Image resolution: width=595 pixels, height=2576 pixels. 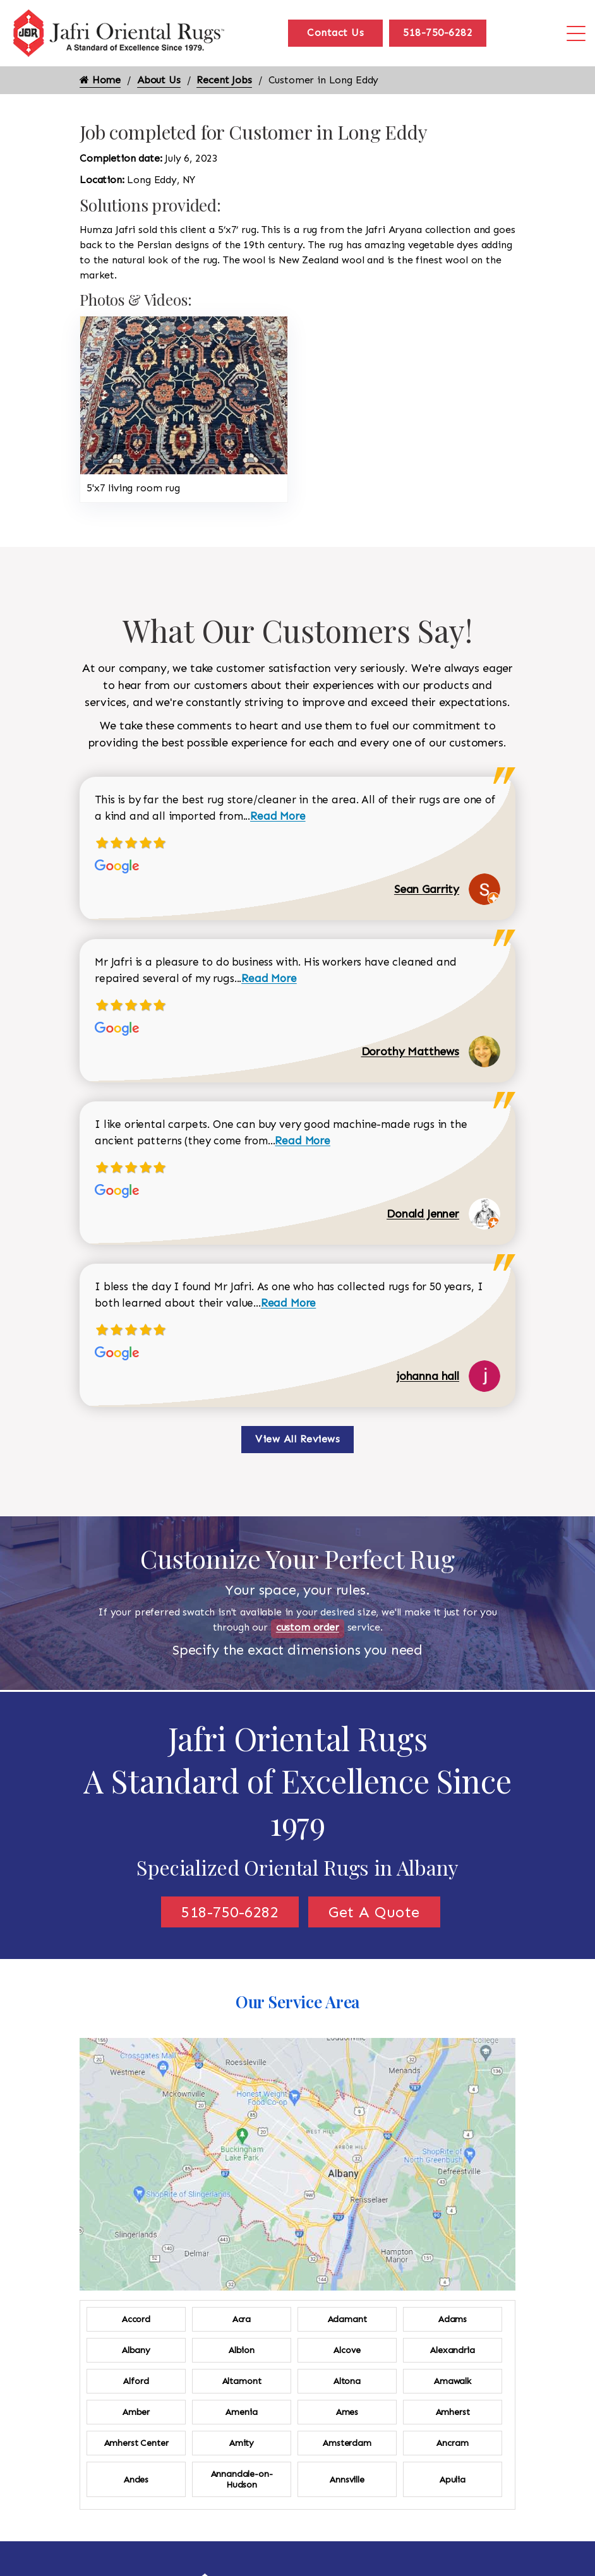 I want to click on Sean Garrity, so click(x=426, y=889).